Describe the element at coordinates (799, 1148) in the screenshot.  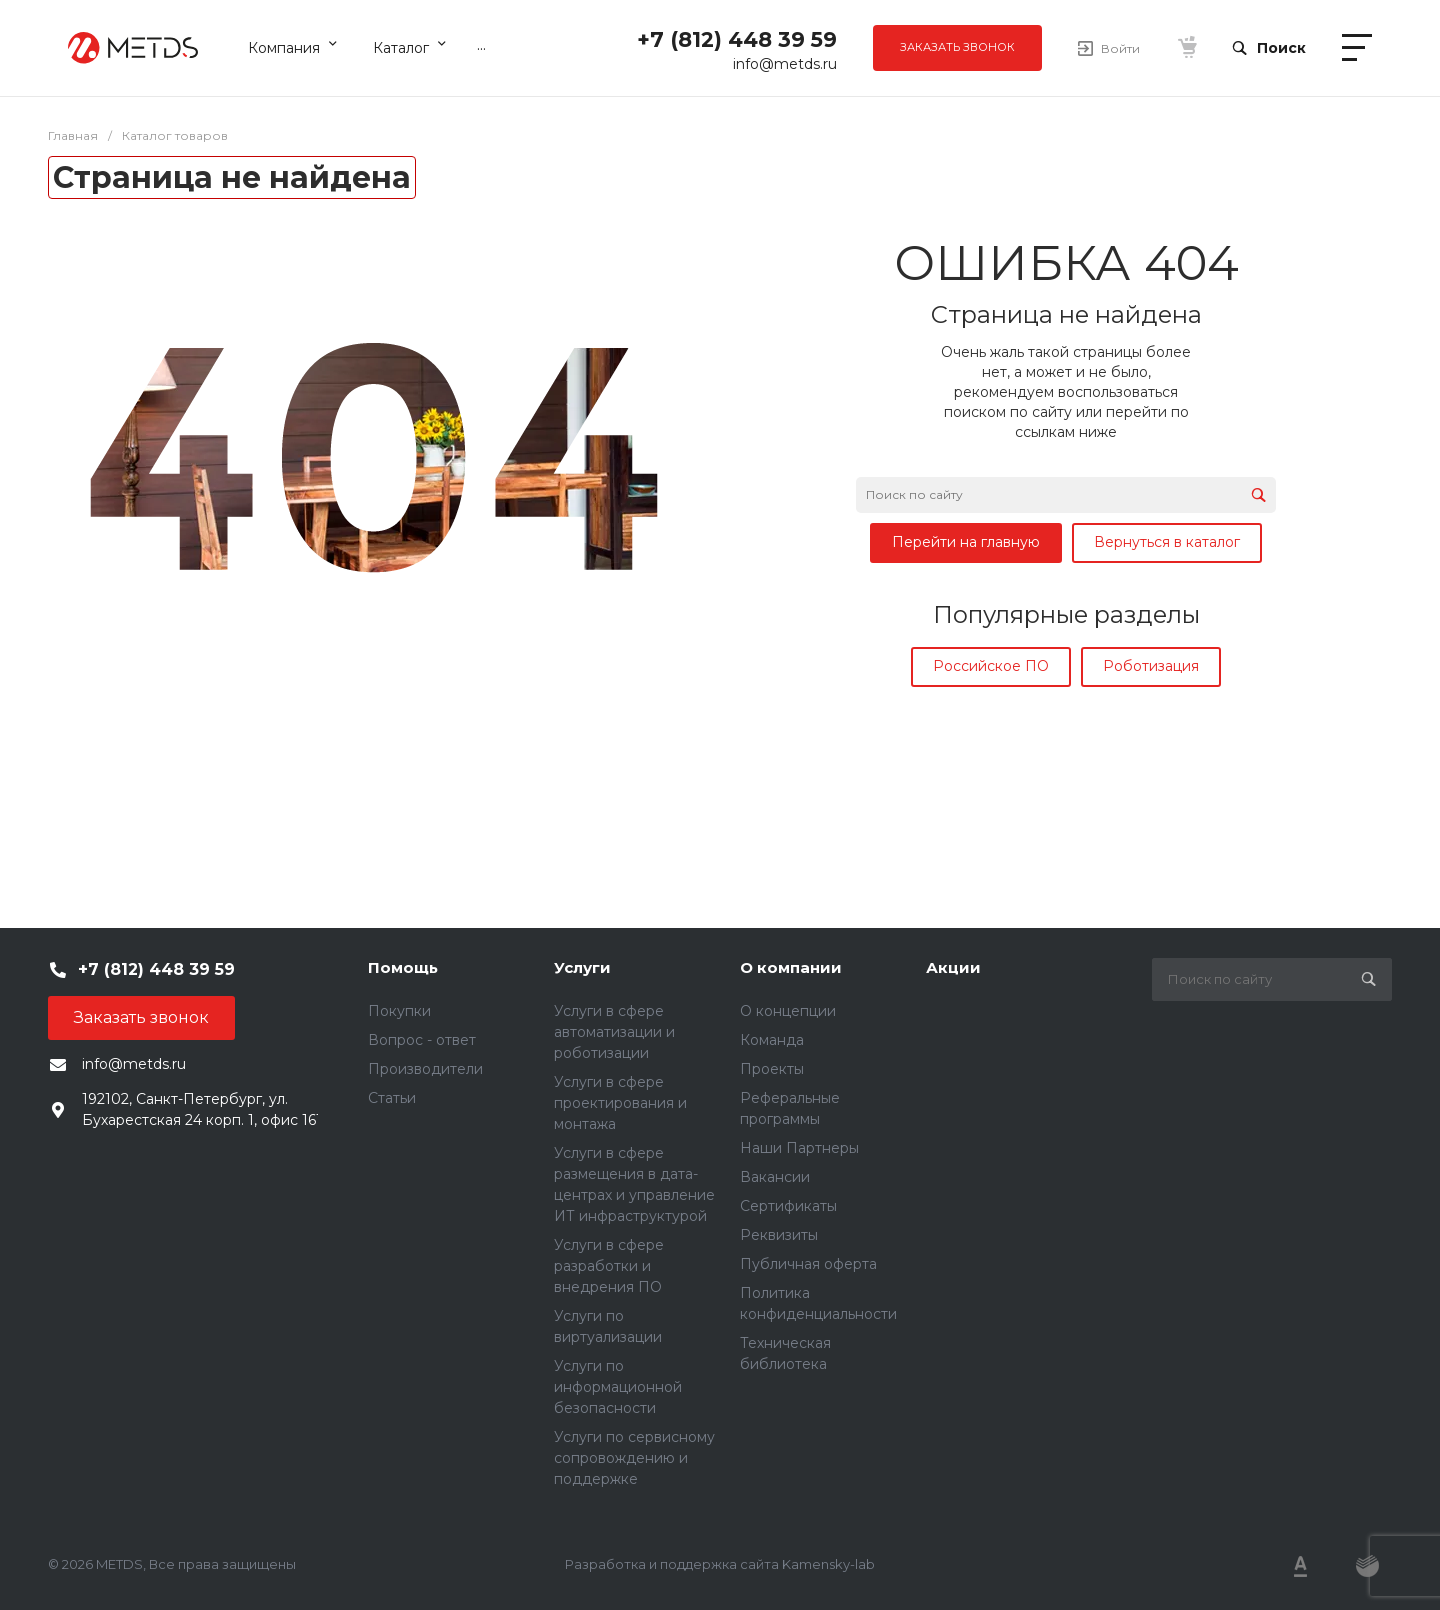
I see `Наши Партнеры` at that location.